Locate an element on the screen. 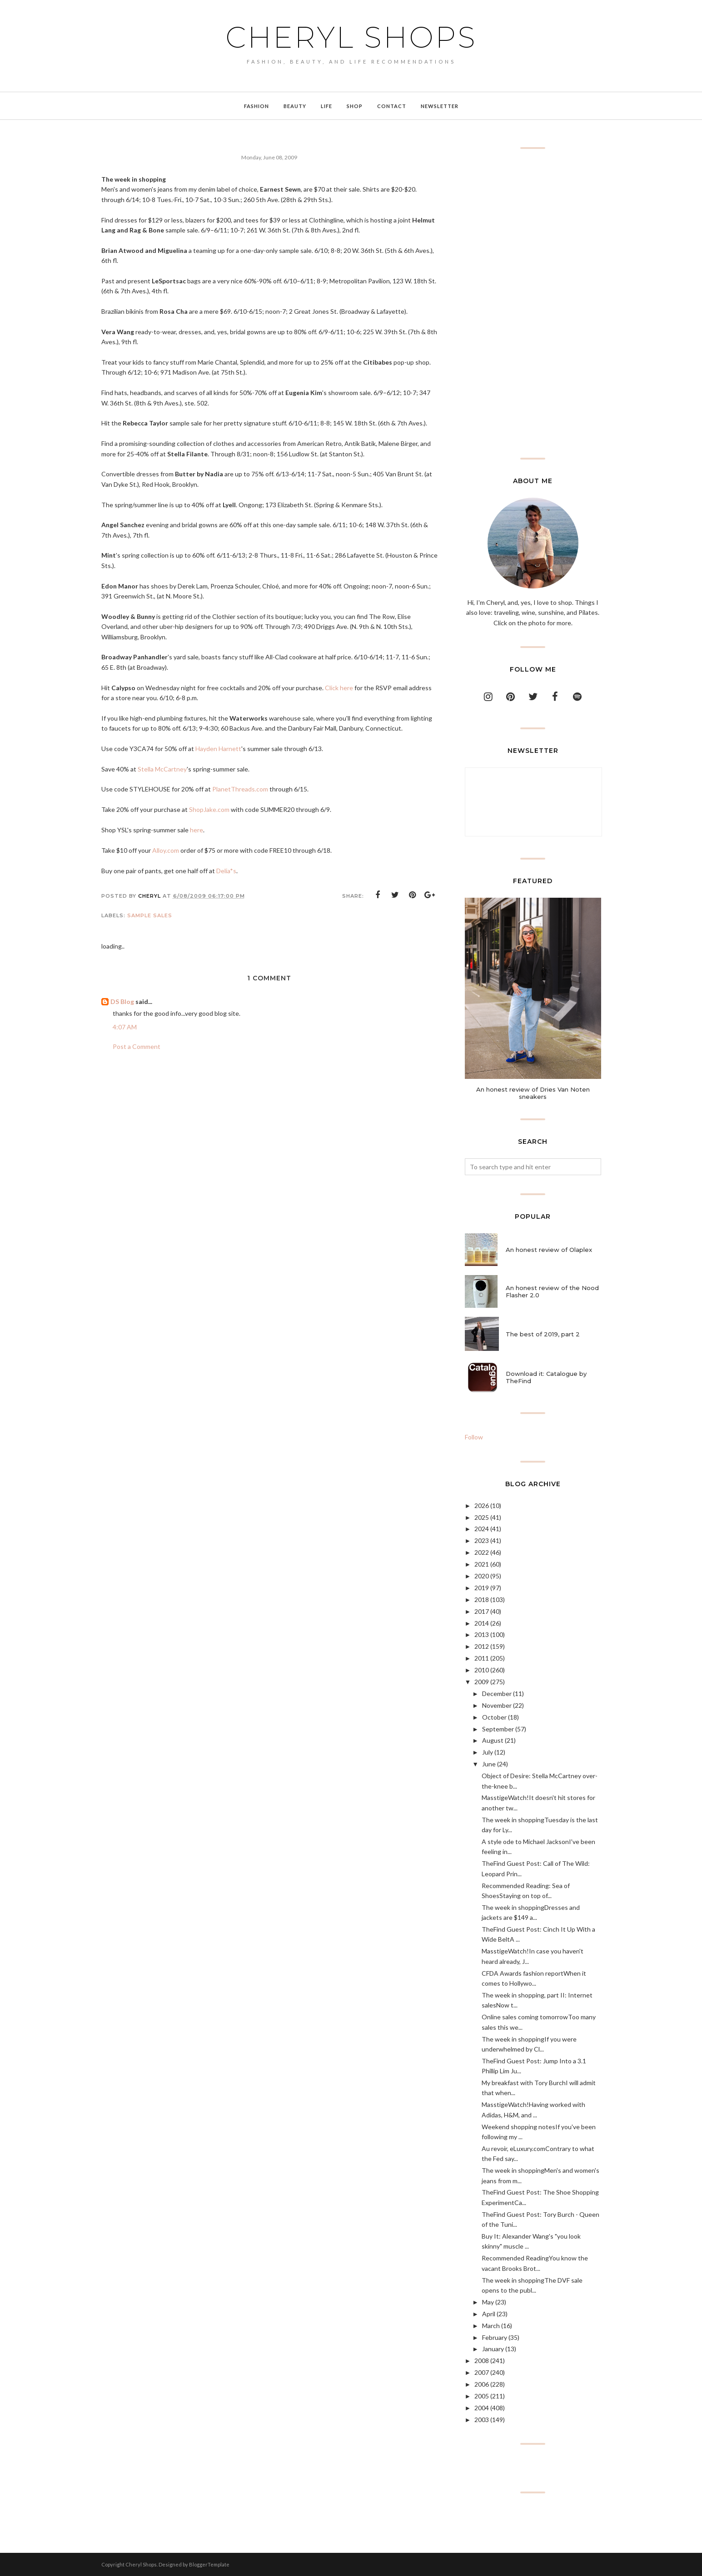  2009 is located at coordinates (481, 1682).